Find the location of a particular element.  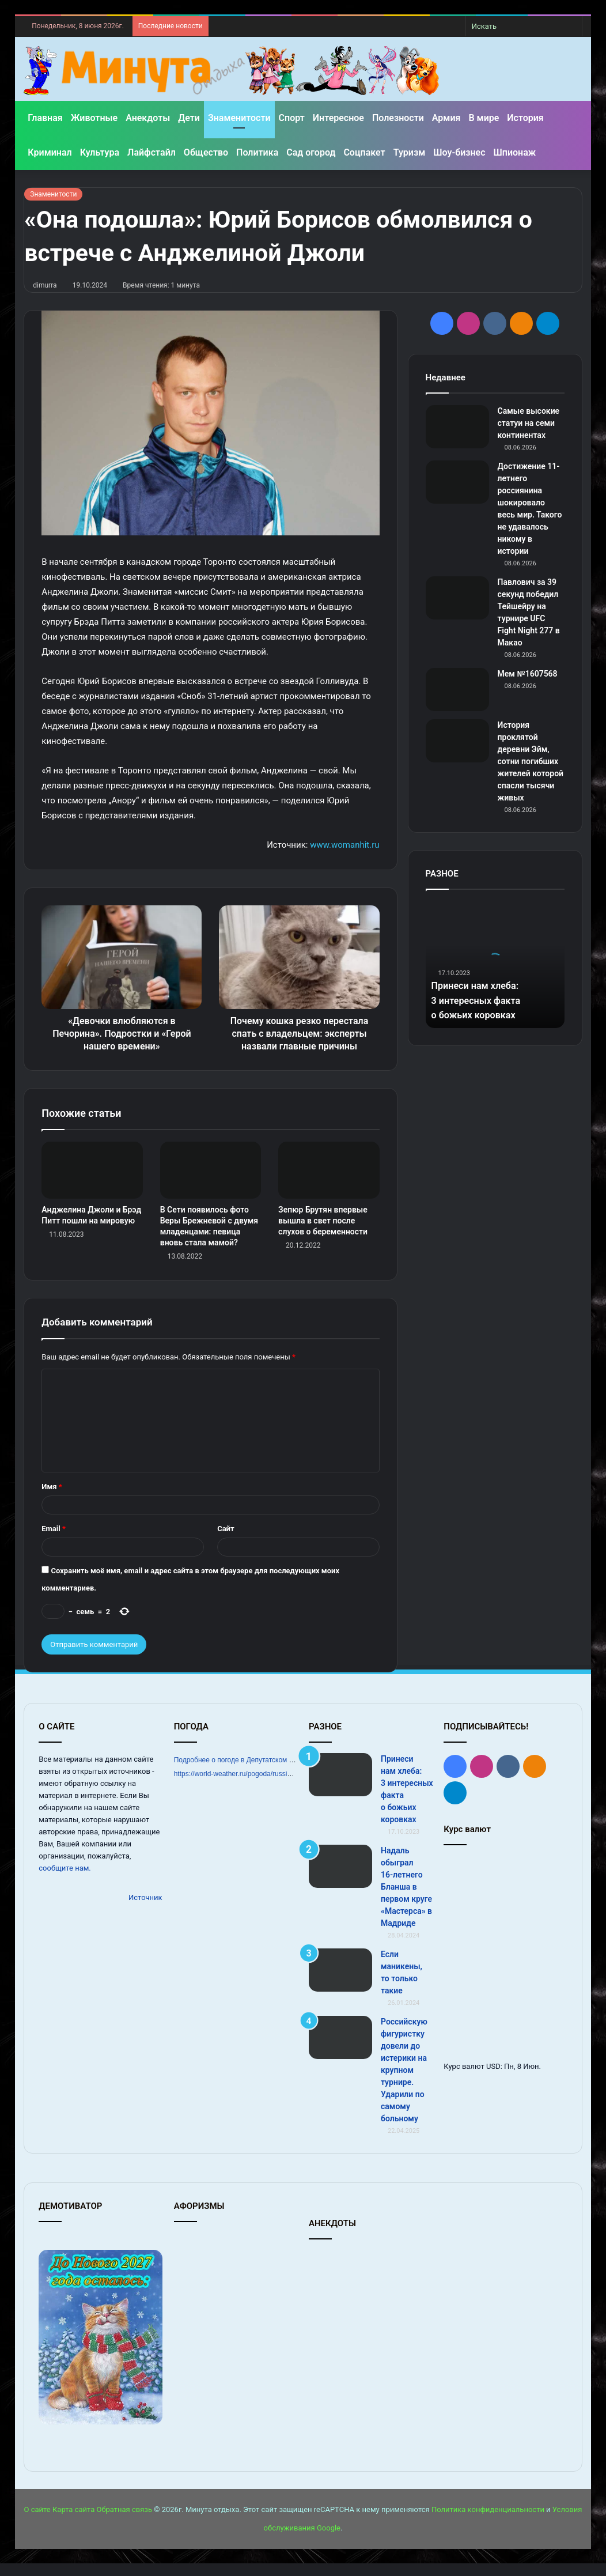

Криминал is located at coordinates (49, 152).